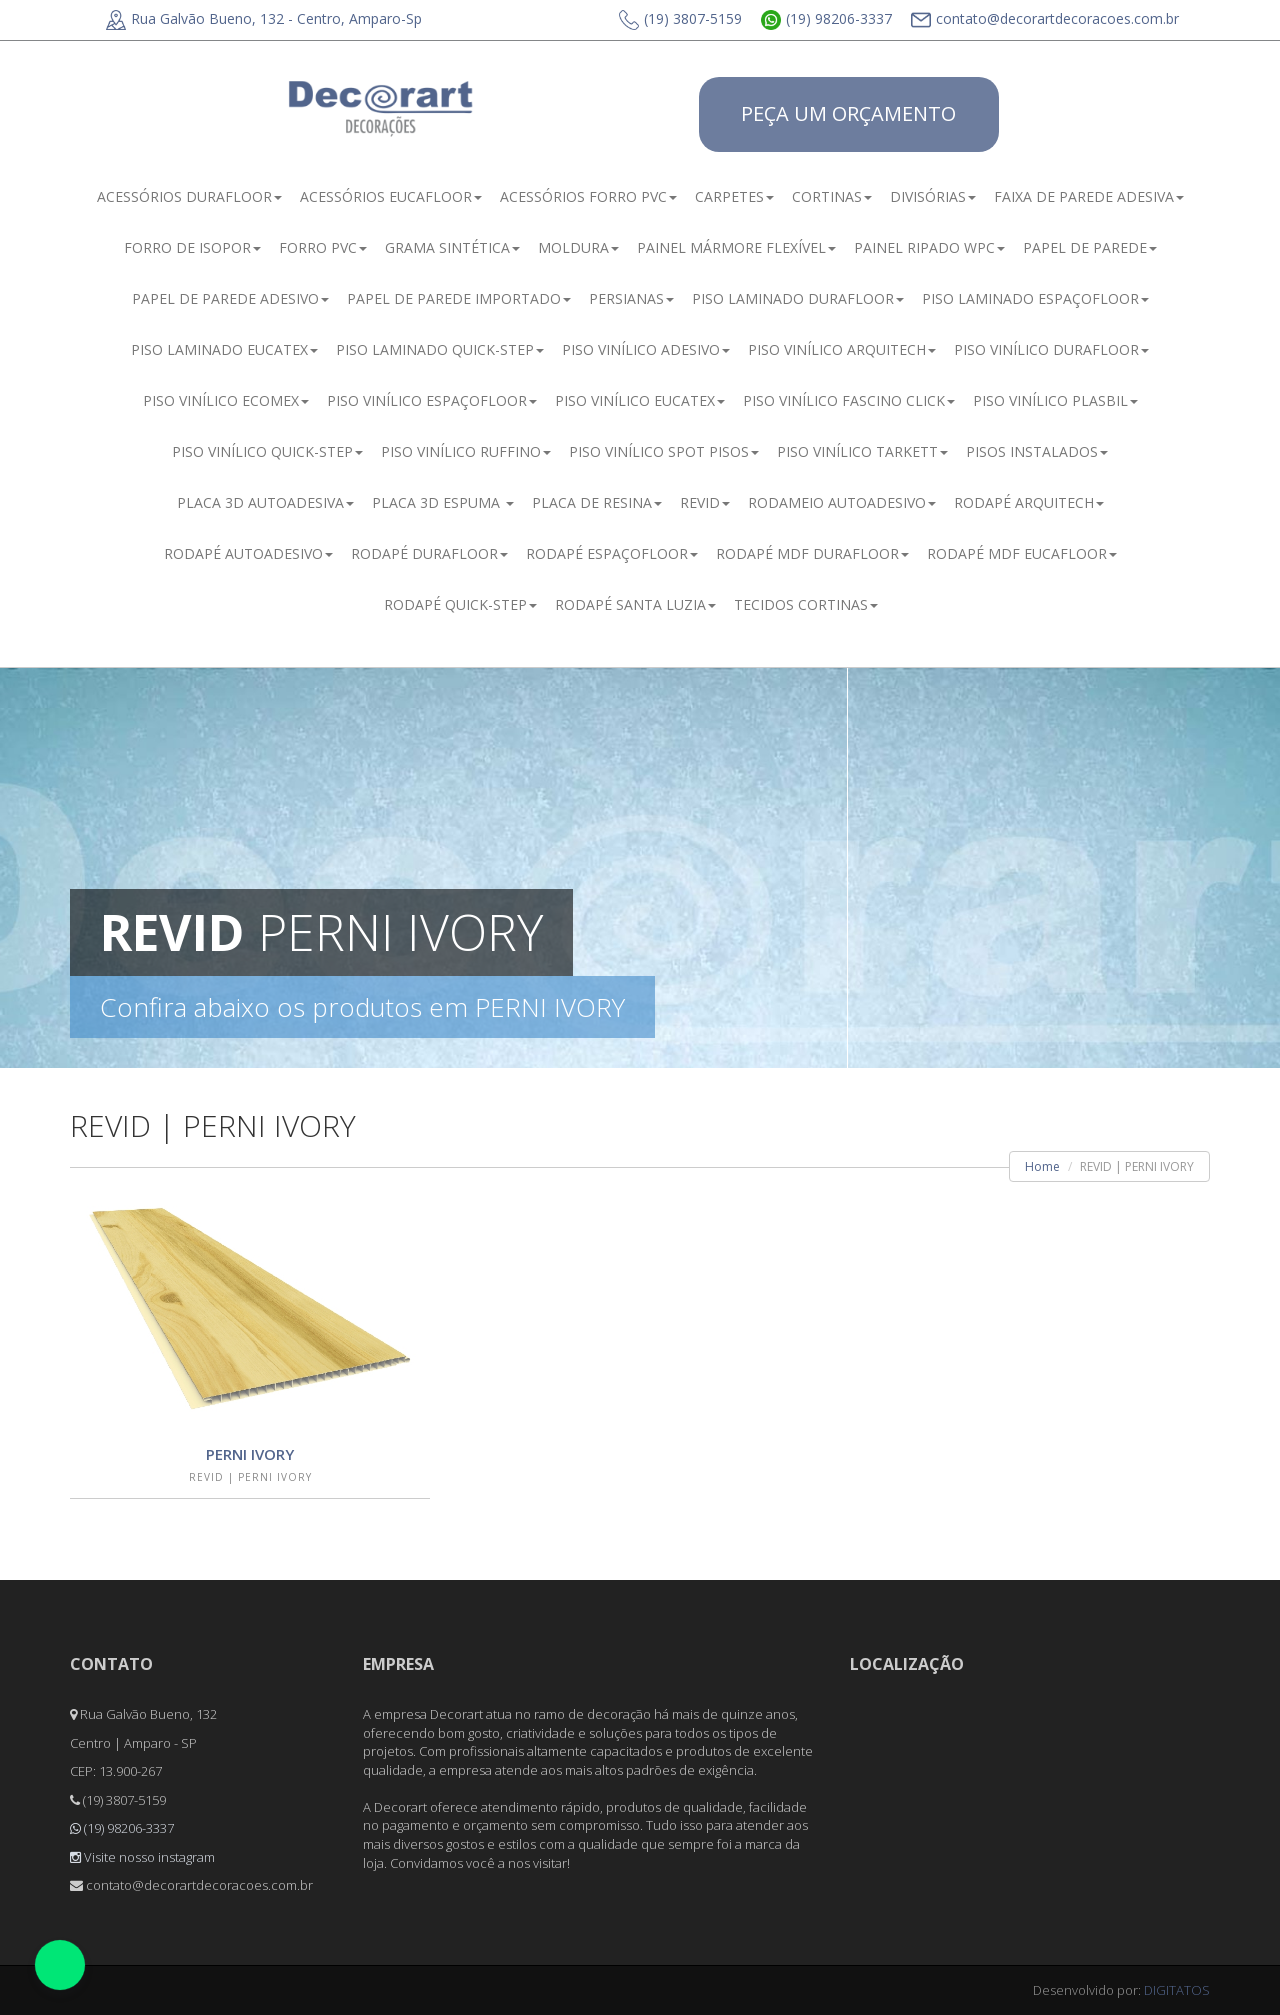  Describe the element at coordinates (440, 349) in the screenshot. I see `PISO LAMINADO QUICK-STEP` at that location.